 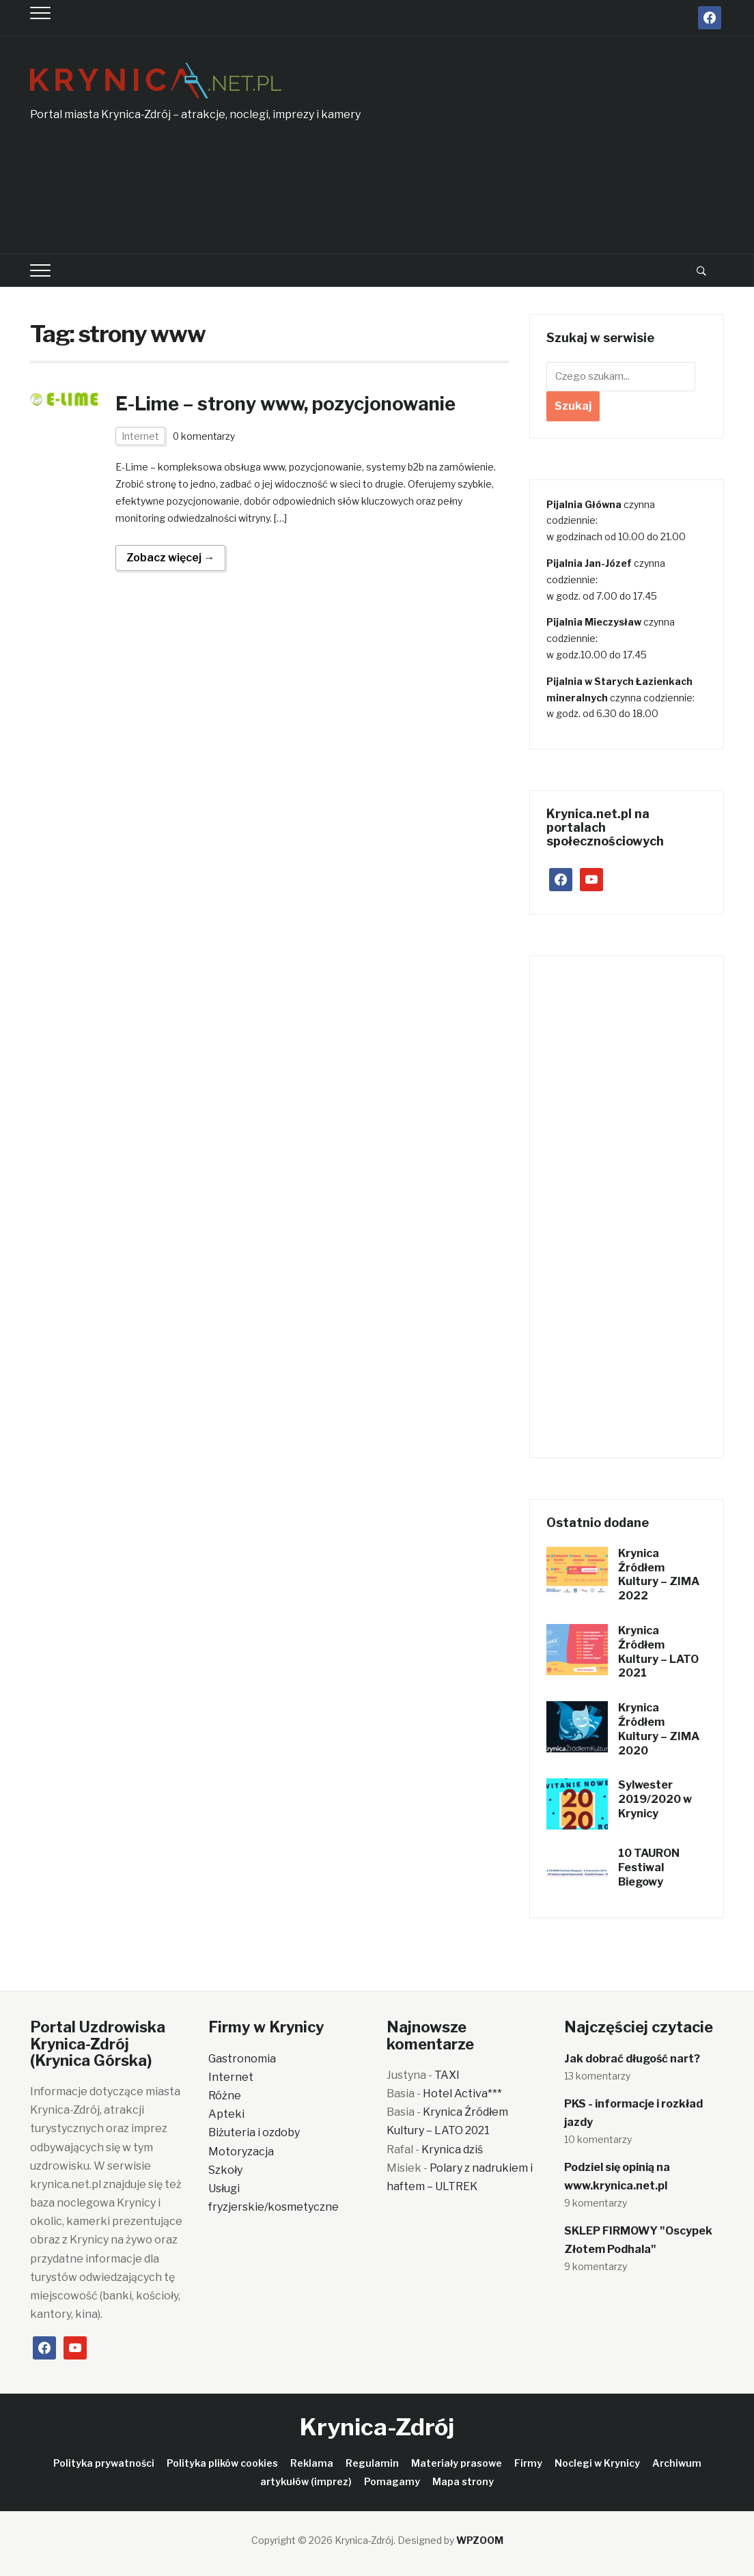 I want to click on Polityka plików cookies, so click(x=222, y=2463).